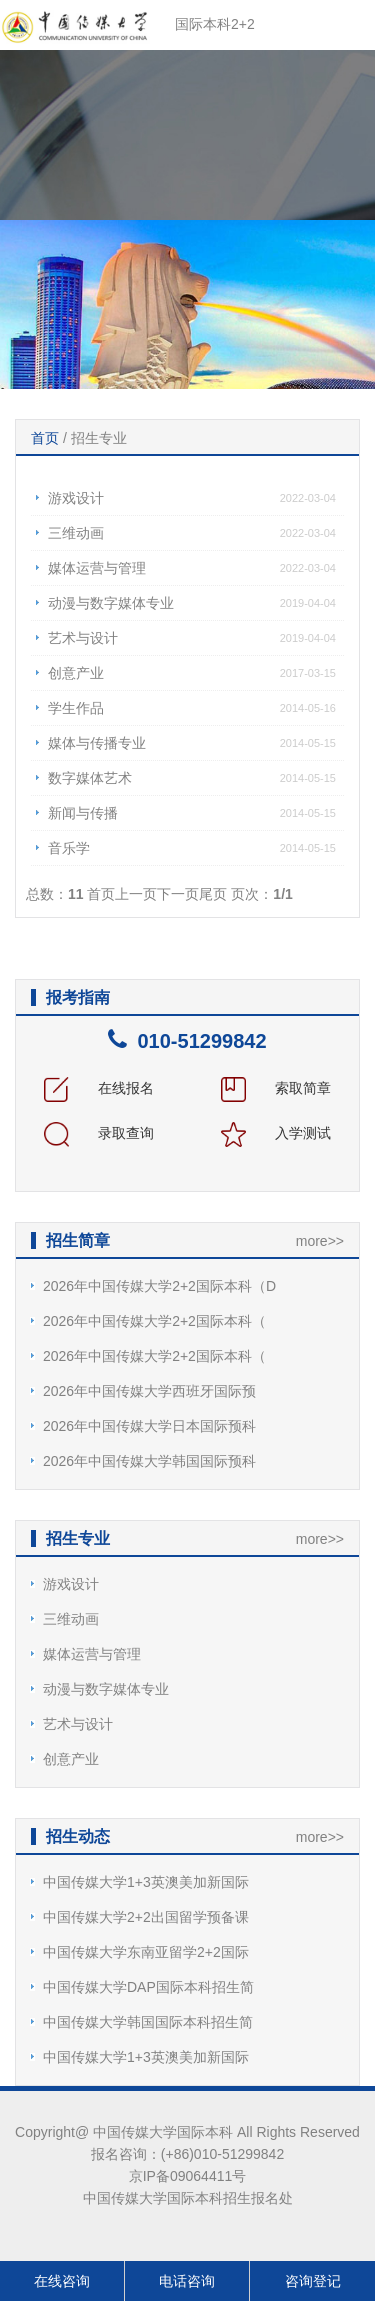  What do you see at coordinates (76, 498) in the screenshot?
I see `游戏设计` at bounding box center [76, 498].